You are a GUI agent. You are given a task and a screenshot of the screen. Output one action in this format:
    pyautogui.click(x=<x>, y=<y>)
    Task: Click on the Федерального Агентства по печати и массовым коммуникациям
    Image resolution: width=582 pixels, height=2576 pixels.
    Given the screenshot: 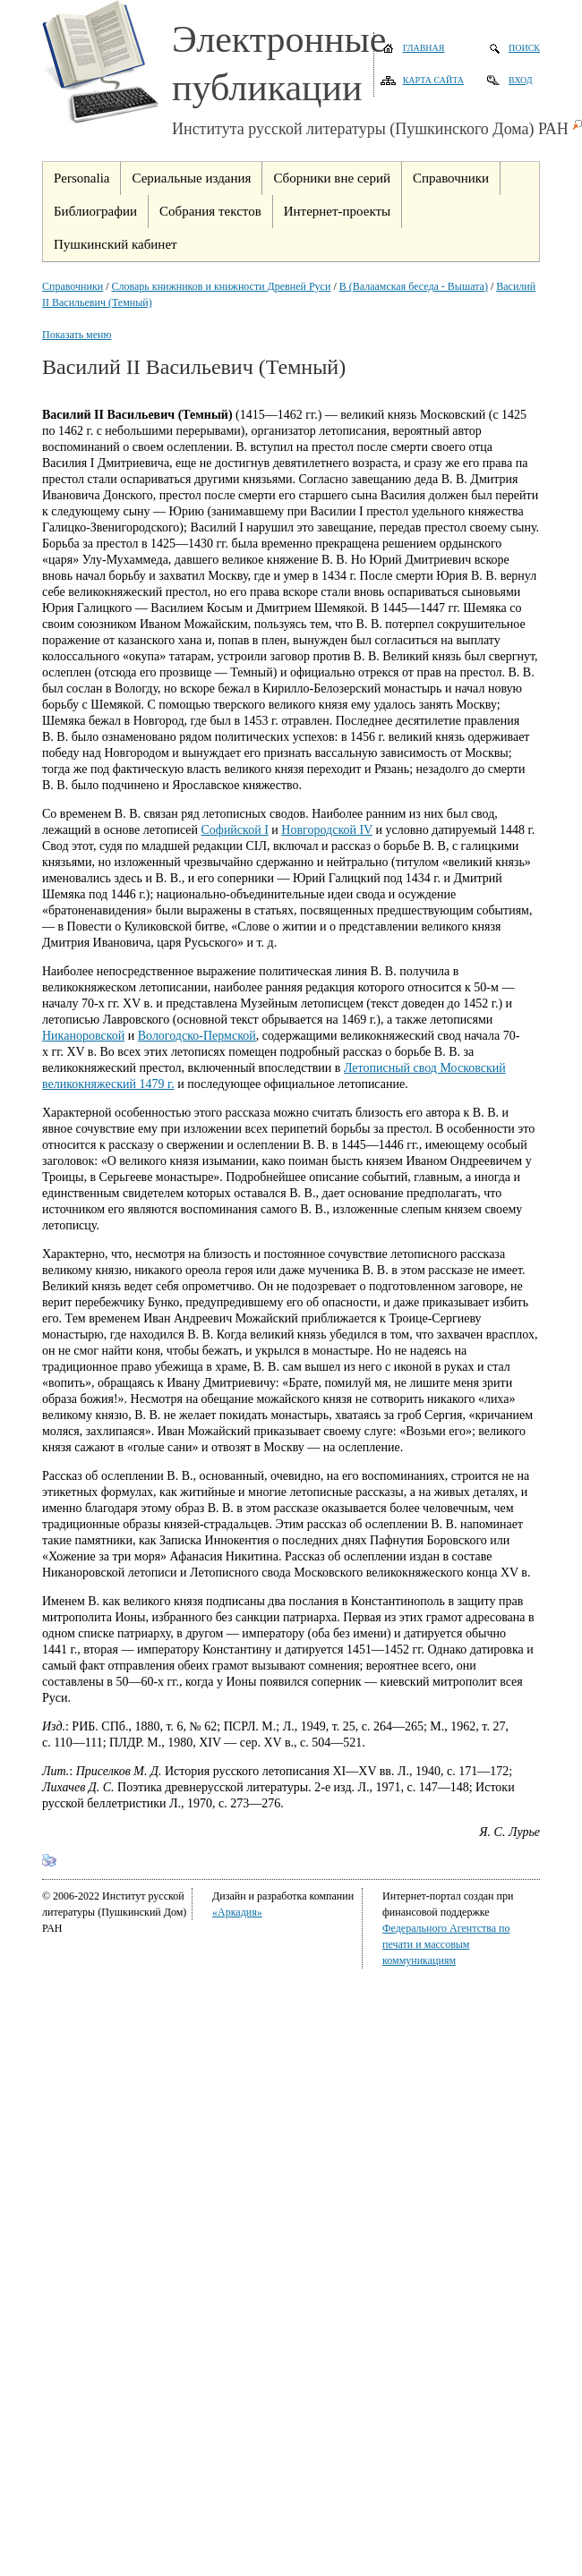 What is the action you would take?
    pyautogui.click(x=445, y=1944)
    